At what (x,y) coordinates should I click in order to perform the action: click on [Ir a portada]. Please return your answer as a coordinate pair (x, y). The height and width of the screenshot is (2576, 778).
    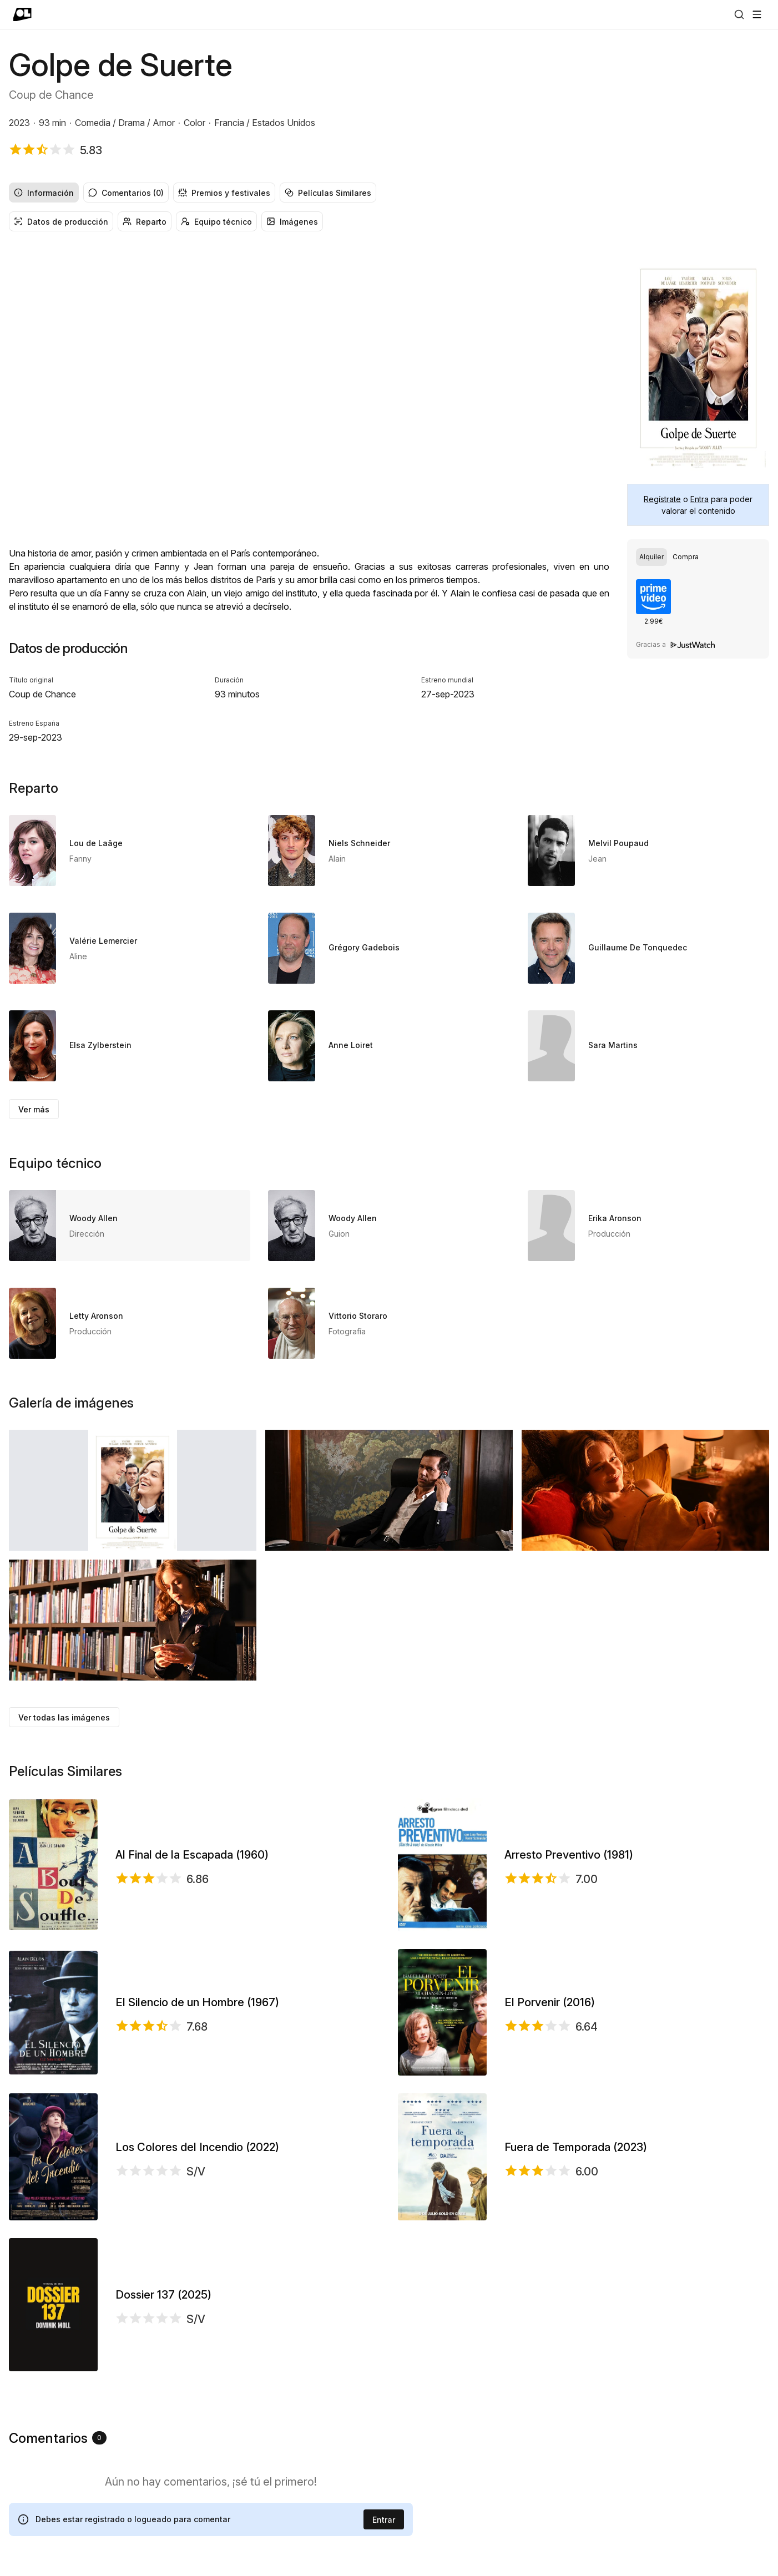
    Looking at the image, I should click on (22, 14).